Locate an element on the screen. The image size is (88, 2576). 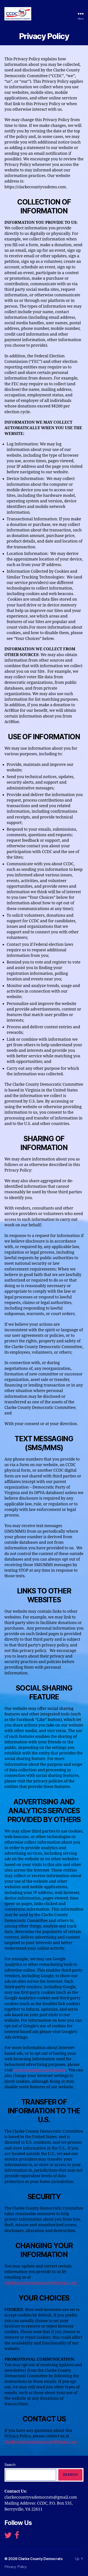
clarkecountyvademocrats@gmail.com is located at coordinates (40, 2282).